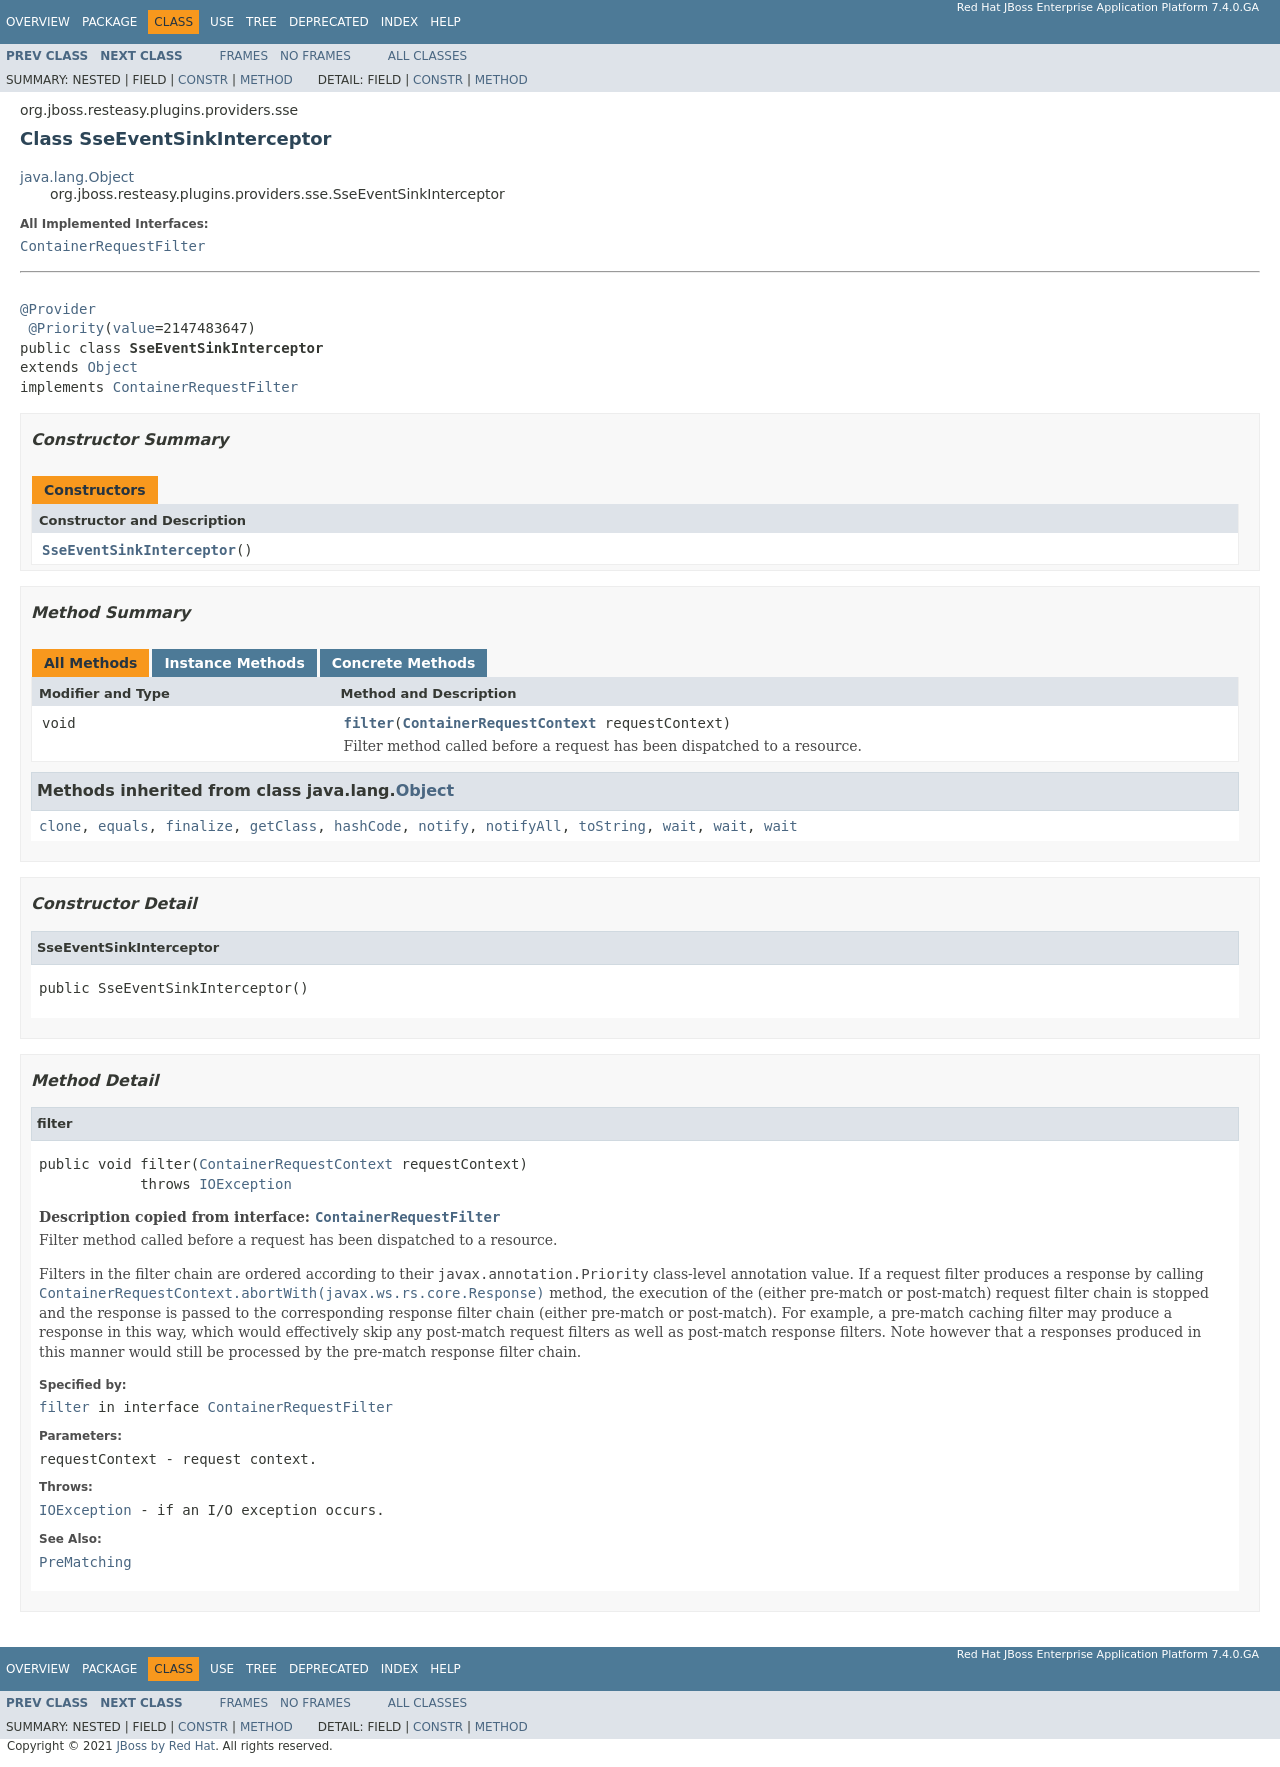  What do you see at coordinates (112, 367) in the screenshot?
I see `Object` at bounding box center [112, 367].